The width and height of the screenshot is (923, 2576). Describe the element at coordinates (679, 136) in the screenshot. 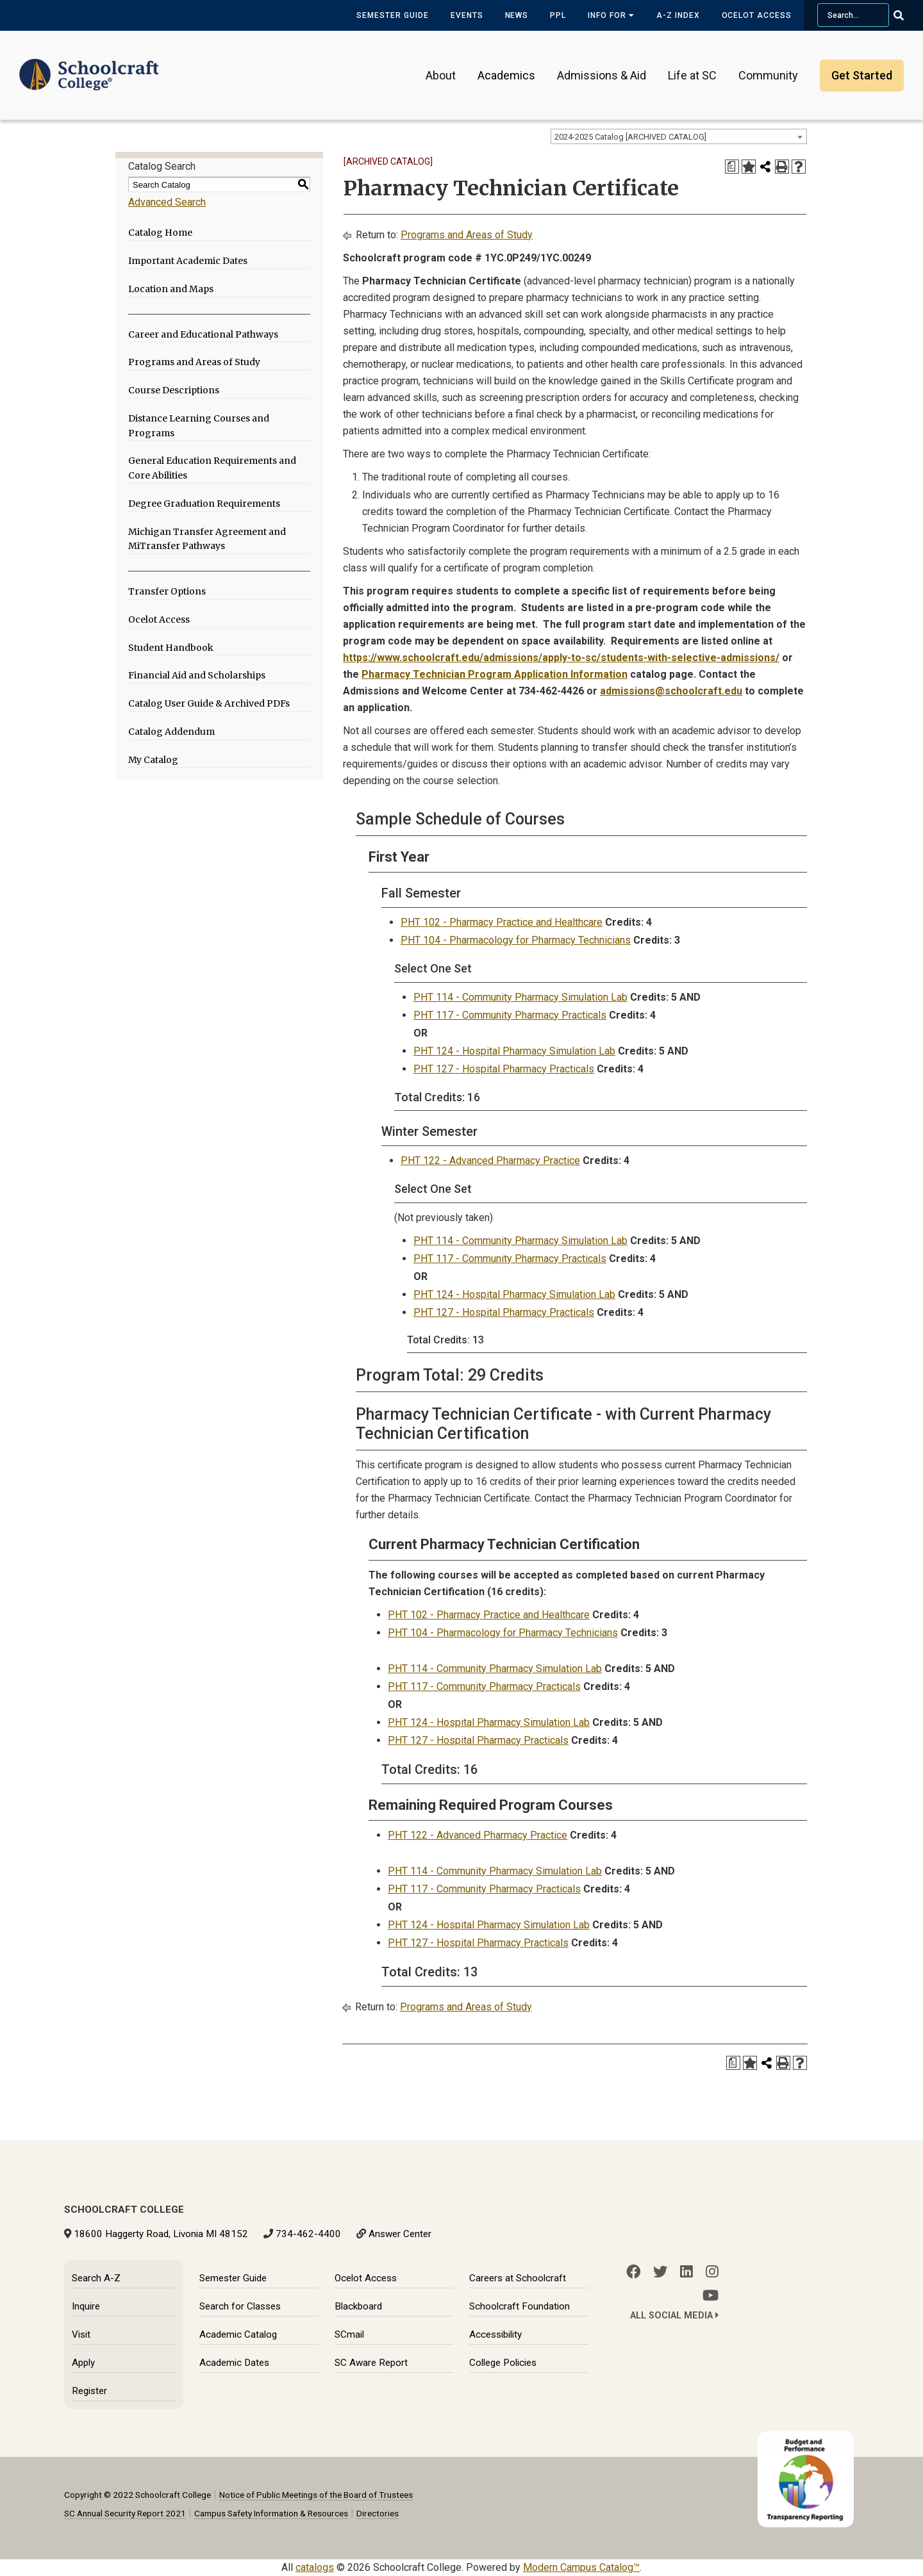

I see `[combobox]` at that location.